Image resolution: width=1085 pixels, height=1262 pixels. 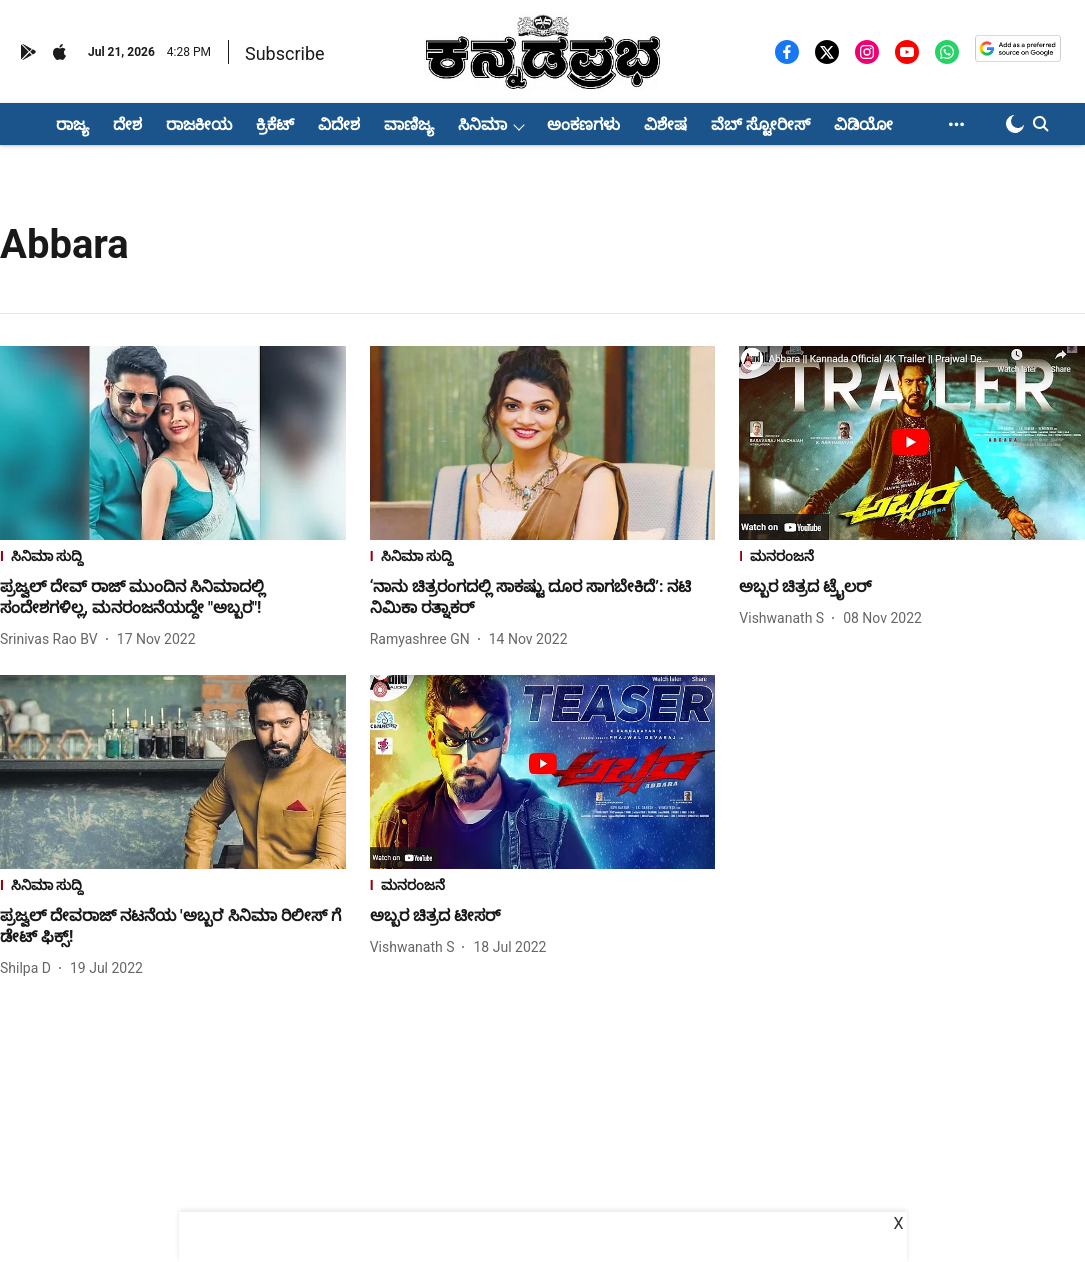 What do you see at coordinates (173, 443) in the screenshot?
I see `[fallback-hero-image]` at bounding box center [173, 443].